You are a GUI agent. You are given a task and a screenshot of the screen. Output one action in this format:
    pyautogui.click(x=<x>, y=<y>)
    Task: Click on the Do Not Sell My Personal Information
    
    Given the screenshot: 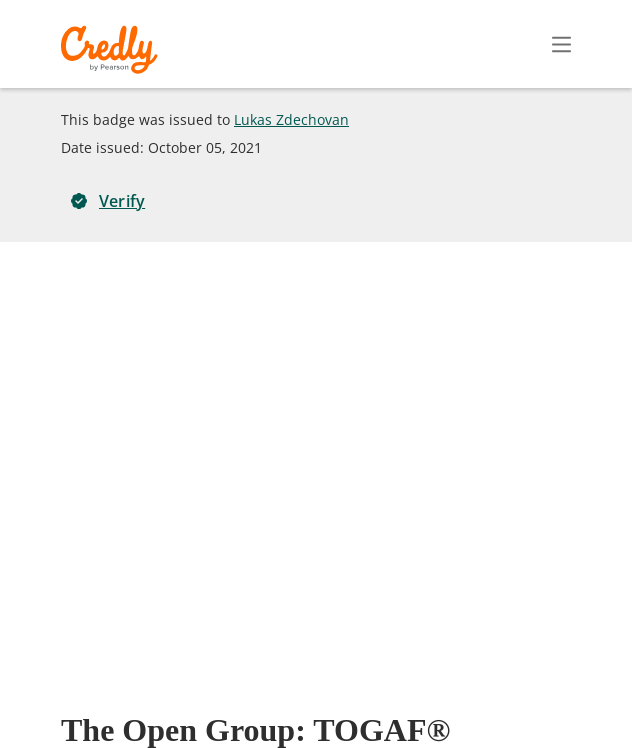 What is the action you would take?
    pyautogui.click(x=464, y=725)
    